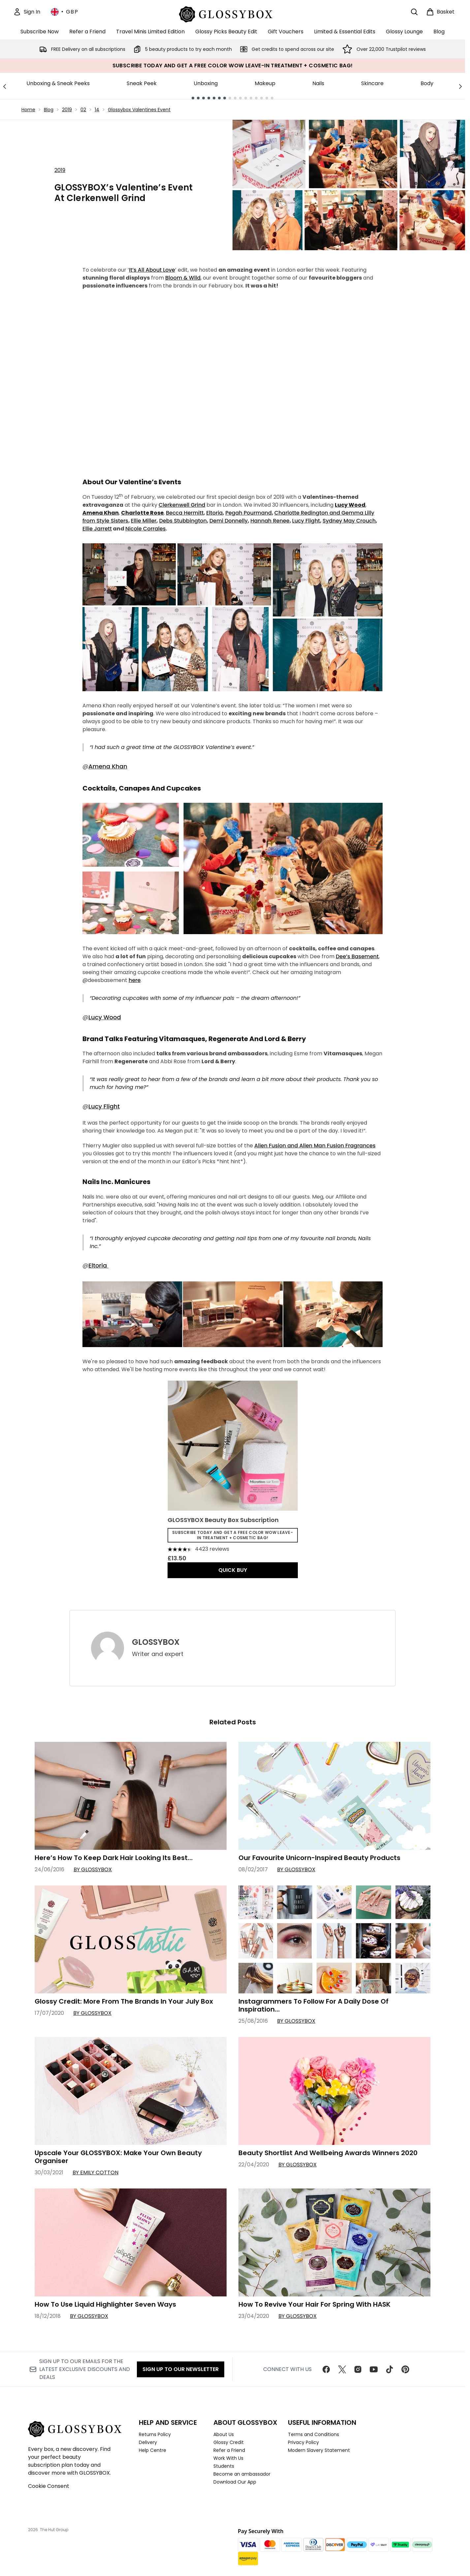 The height and width of the screenshot is (2576, 470). I want to click on Home, so click(28, 109).